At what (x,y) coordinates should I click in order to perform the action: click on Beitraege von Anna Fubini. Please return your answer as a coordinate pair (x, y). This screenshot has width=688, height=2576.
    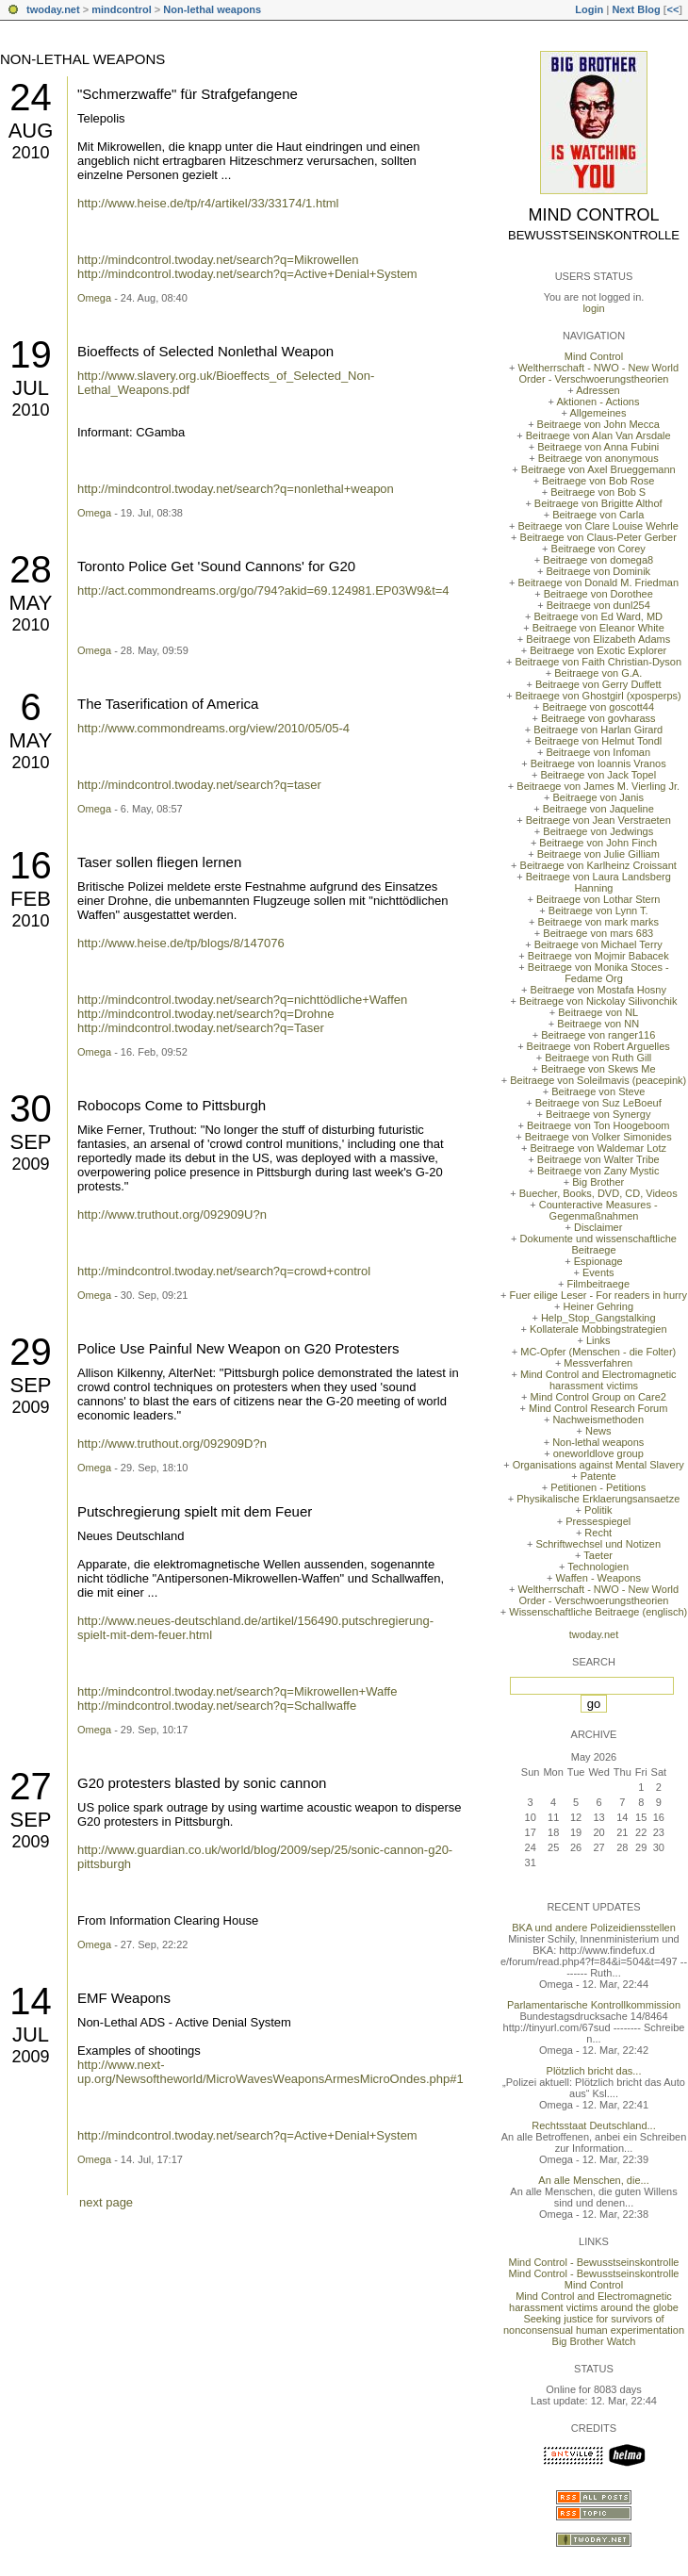
    Looking at the image, I should click on (598, 446).